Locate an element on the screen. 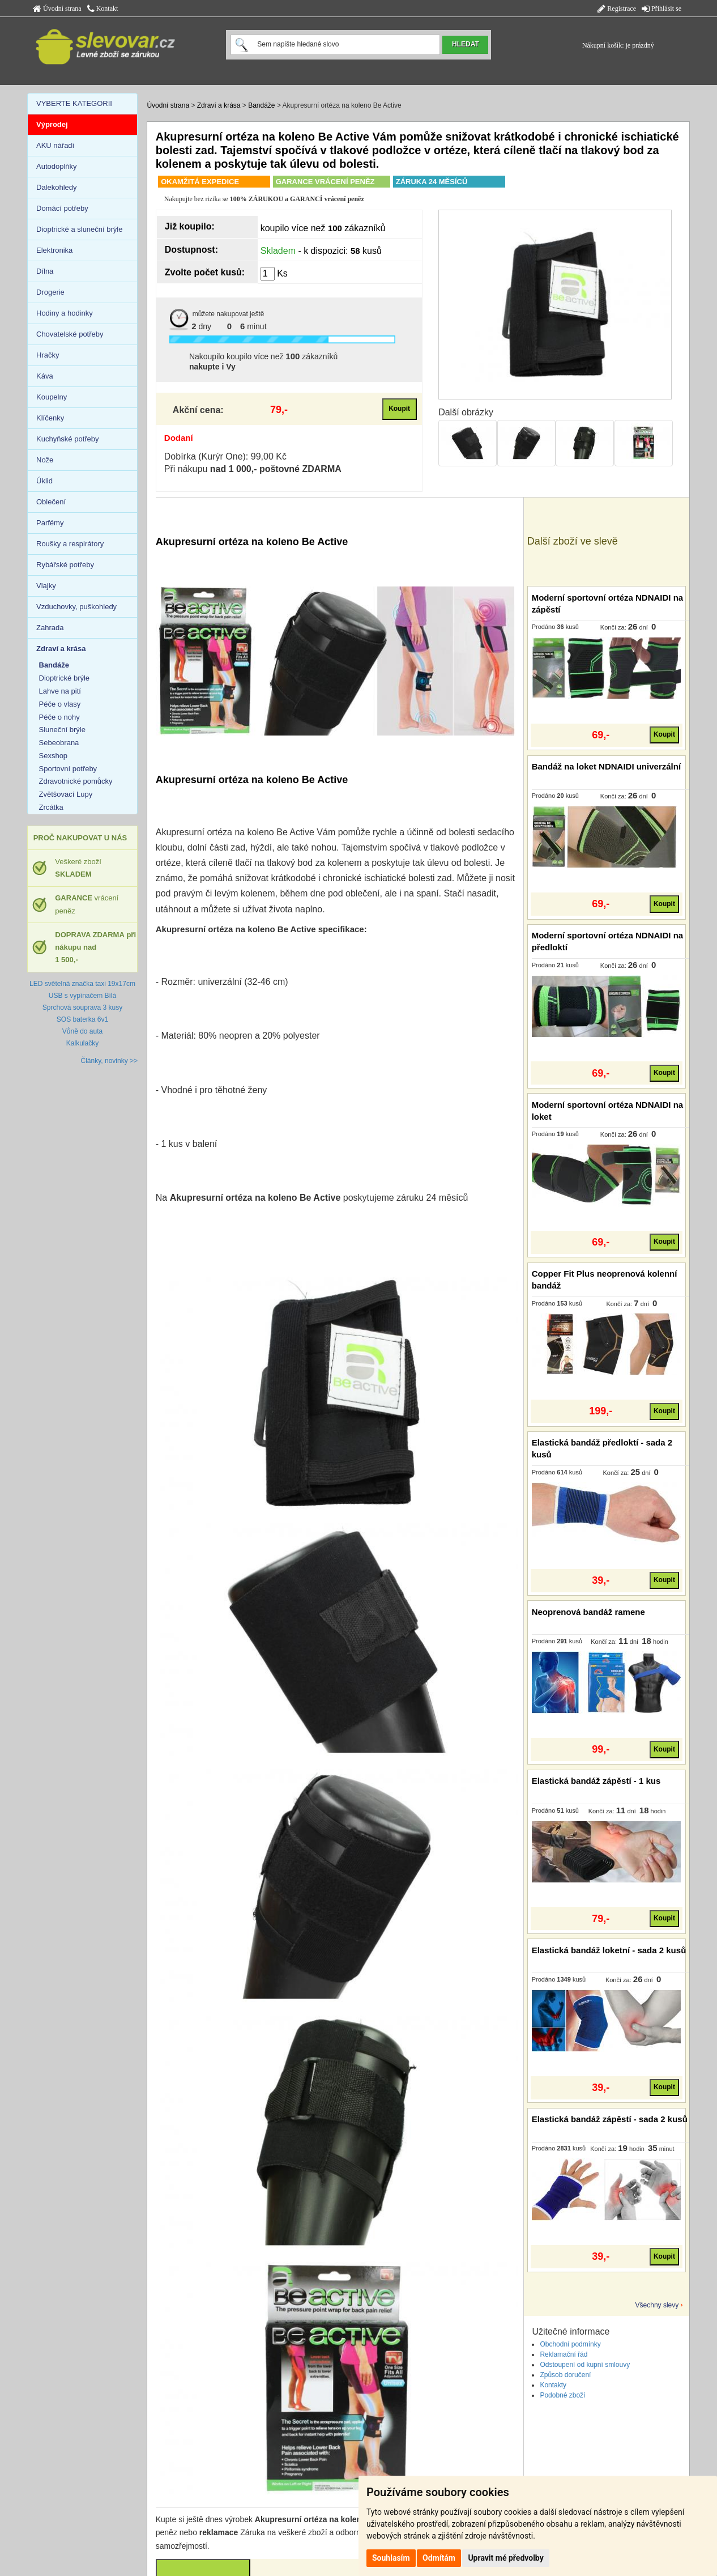 Image resolution: width=717 pixels, height=2576 pixels. Sexshop is located at coordinates (53, 755).